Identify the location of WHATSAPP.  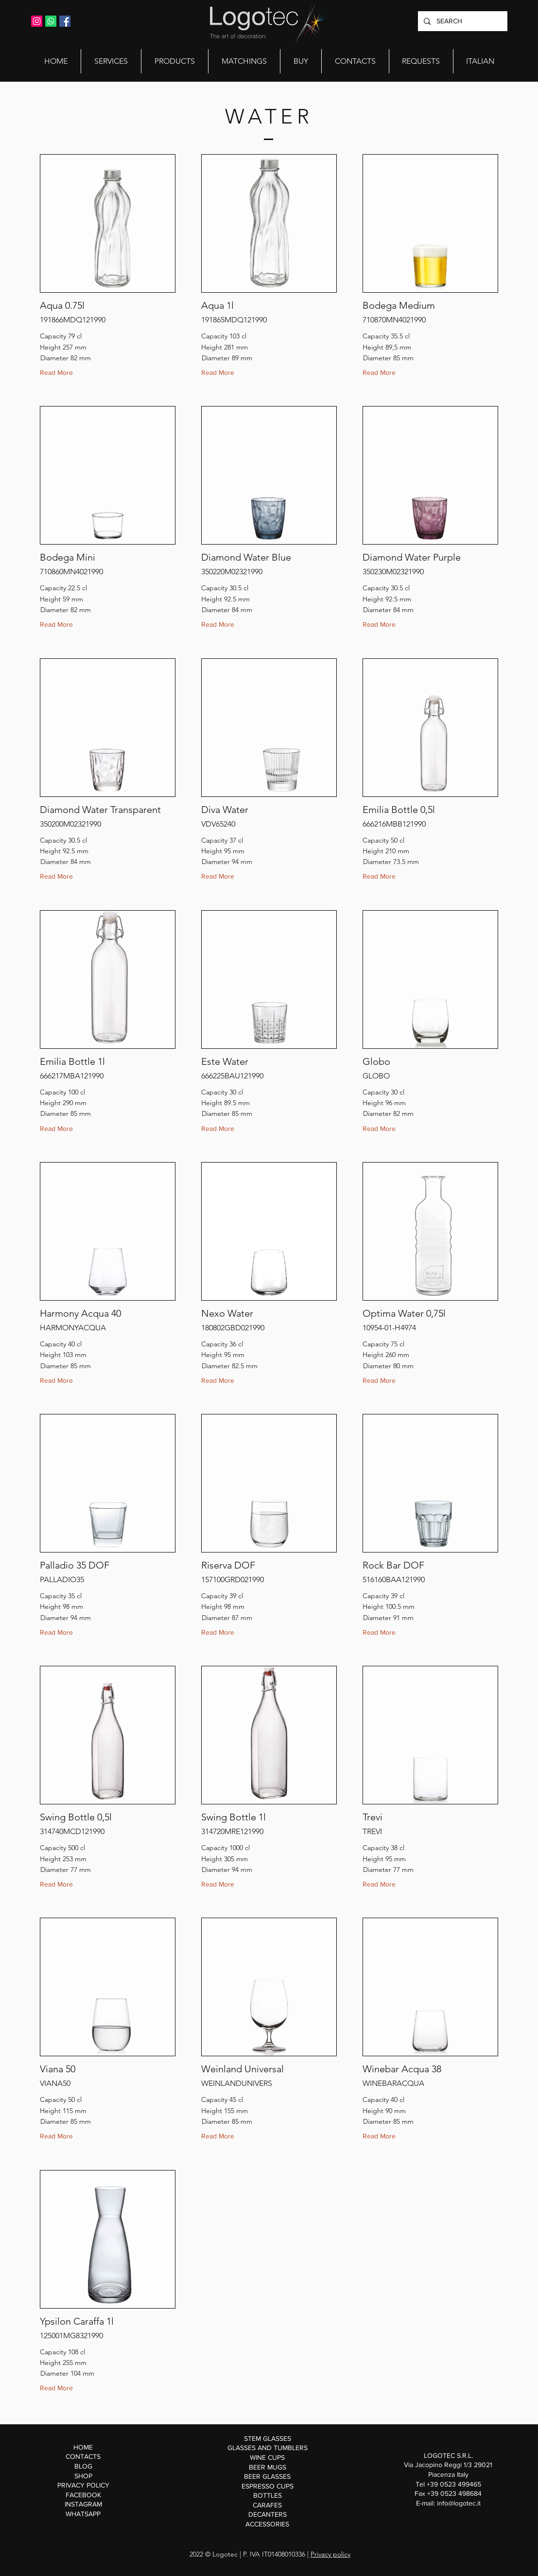
(83, 2514).